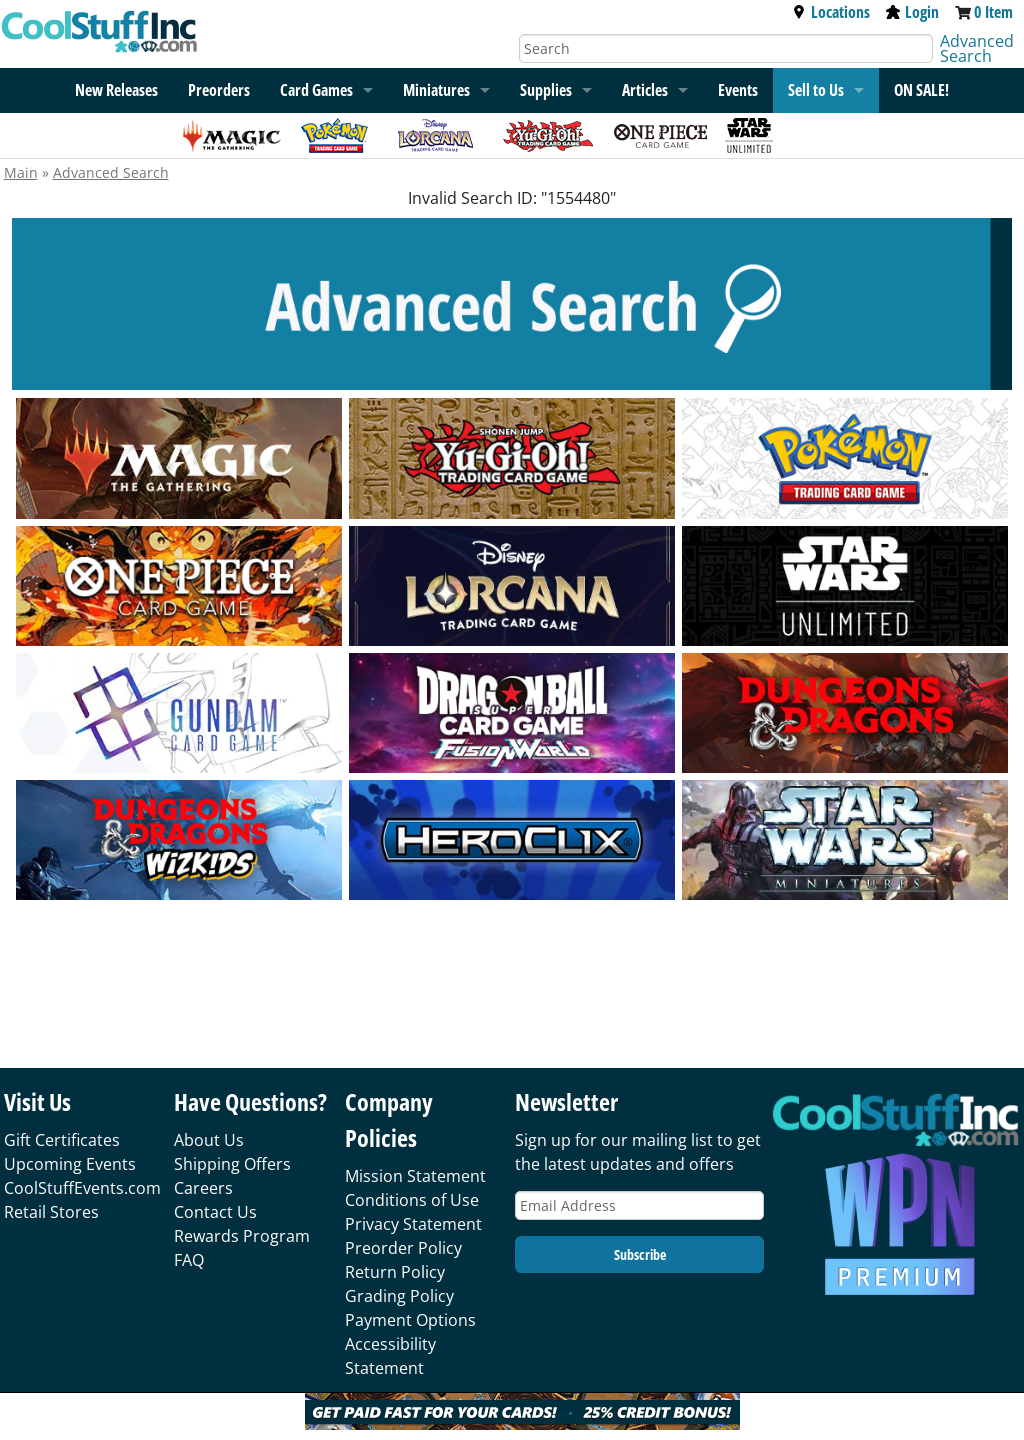 This screenshot has height=1440, width=1024. I want to click on Careers, so click(203, 1188).